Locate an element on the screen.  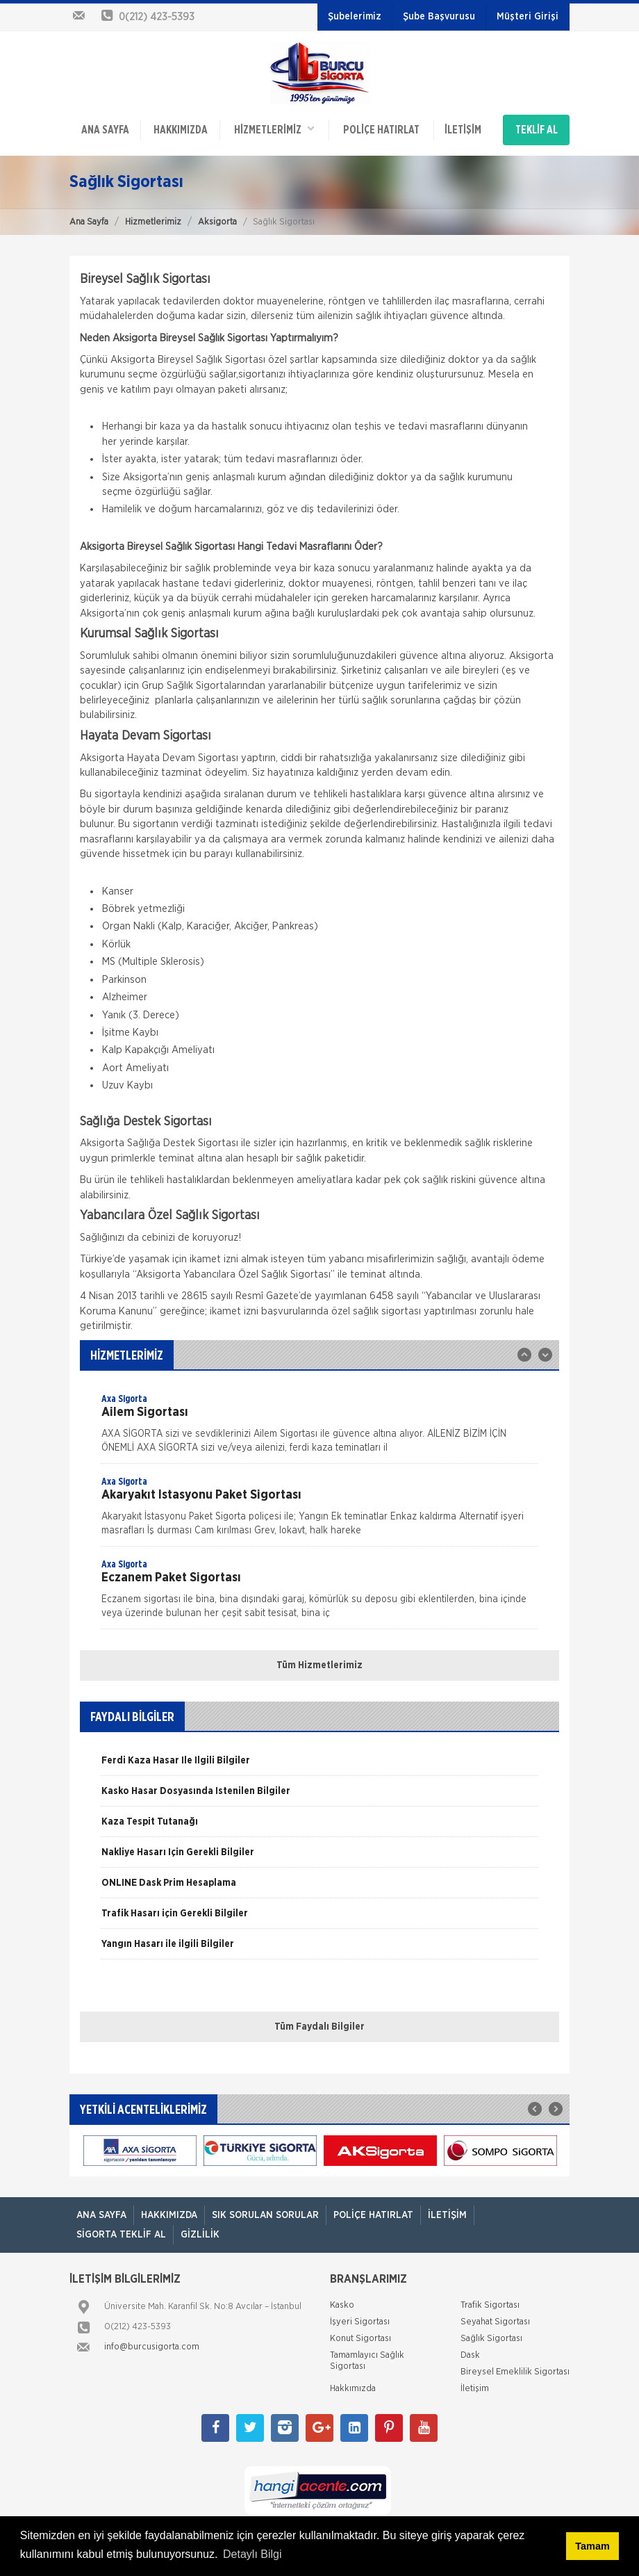
Şubelerimiz is located at coordinates (354, 17).